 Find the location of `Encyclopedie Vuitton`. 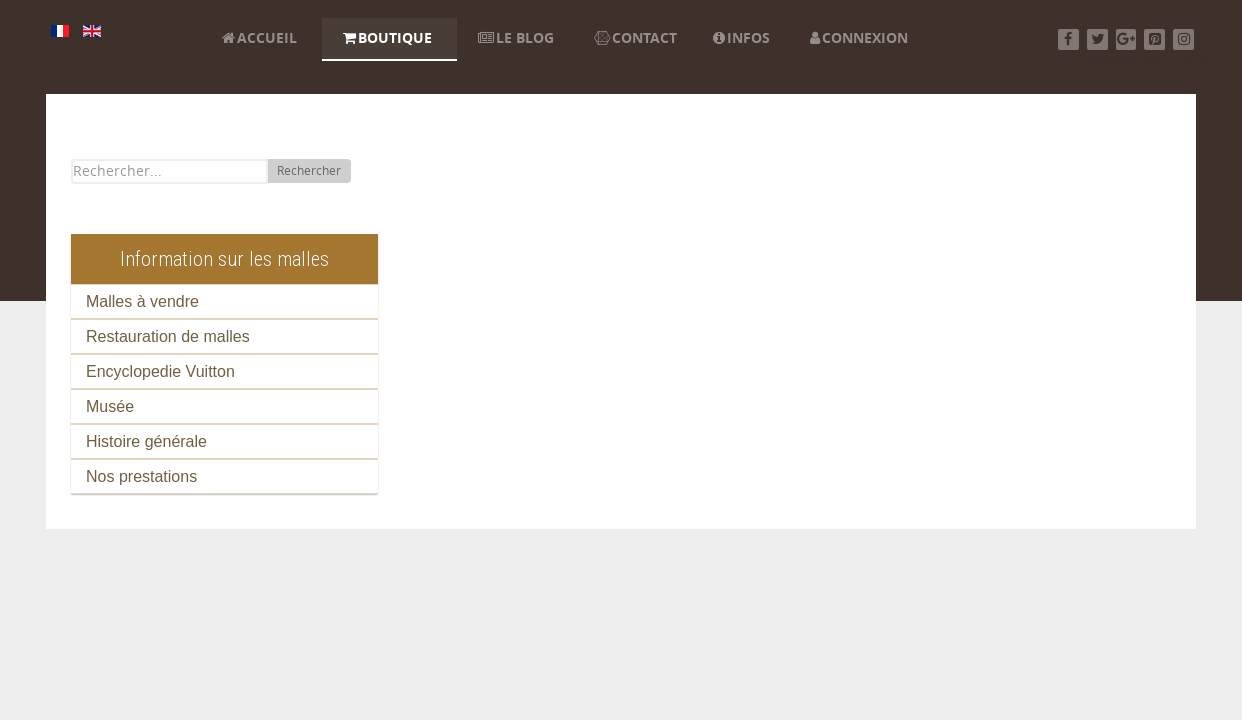

Encyclopedie Vuitton is located at coordinates (160, 371).